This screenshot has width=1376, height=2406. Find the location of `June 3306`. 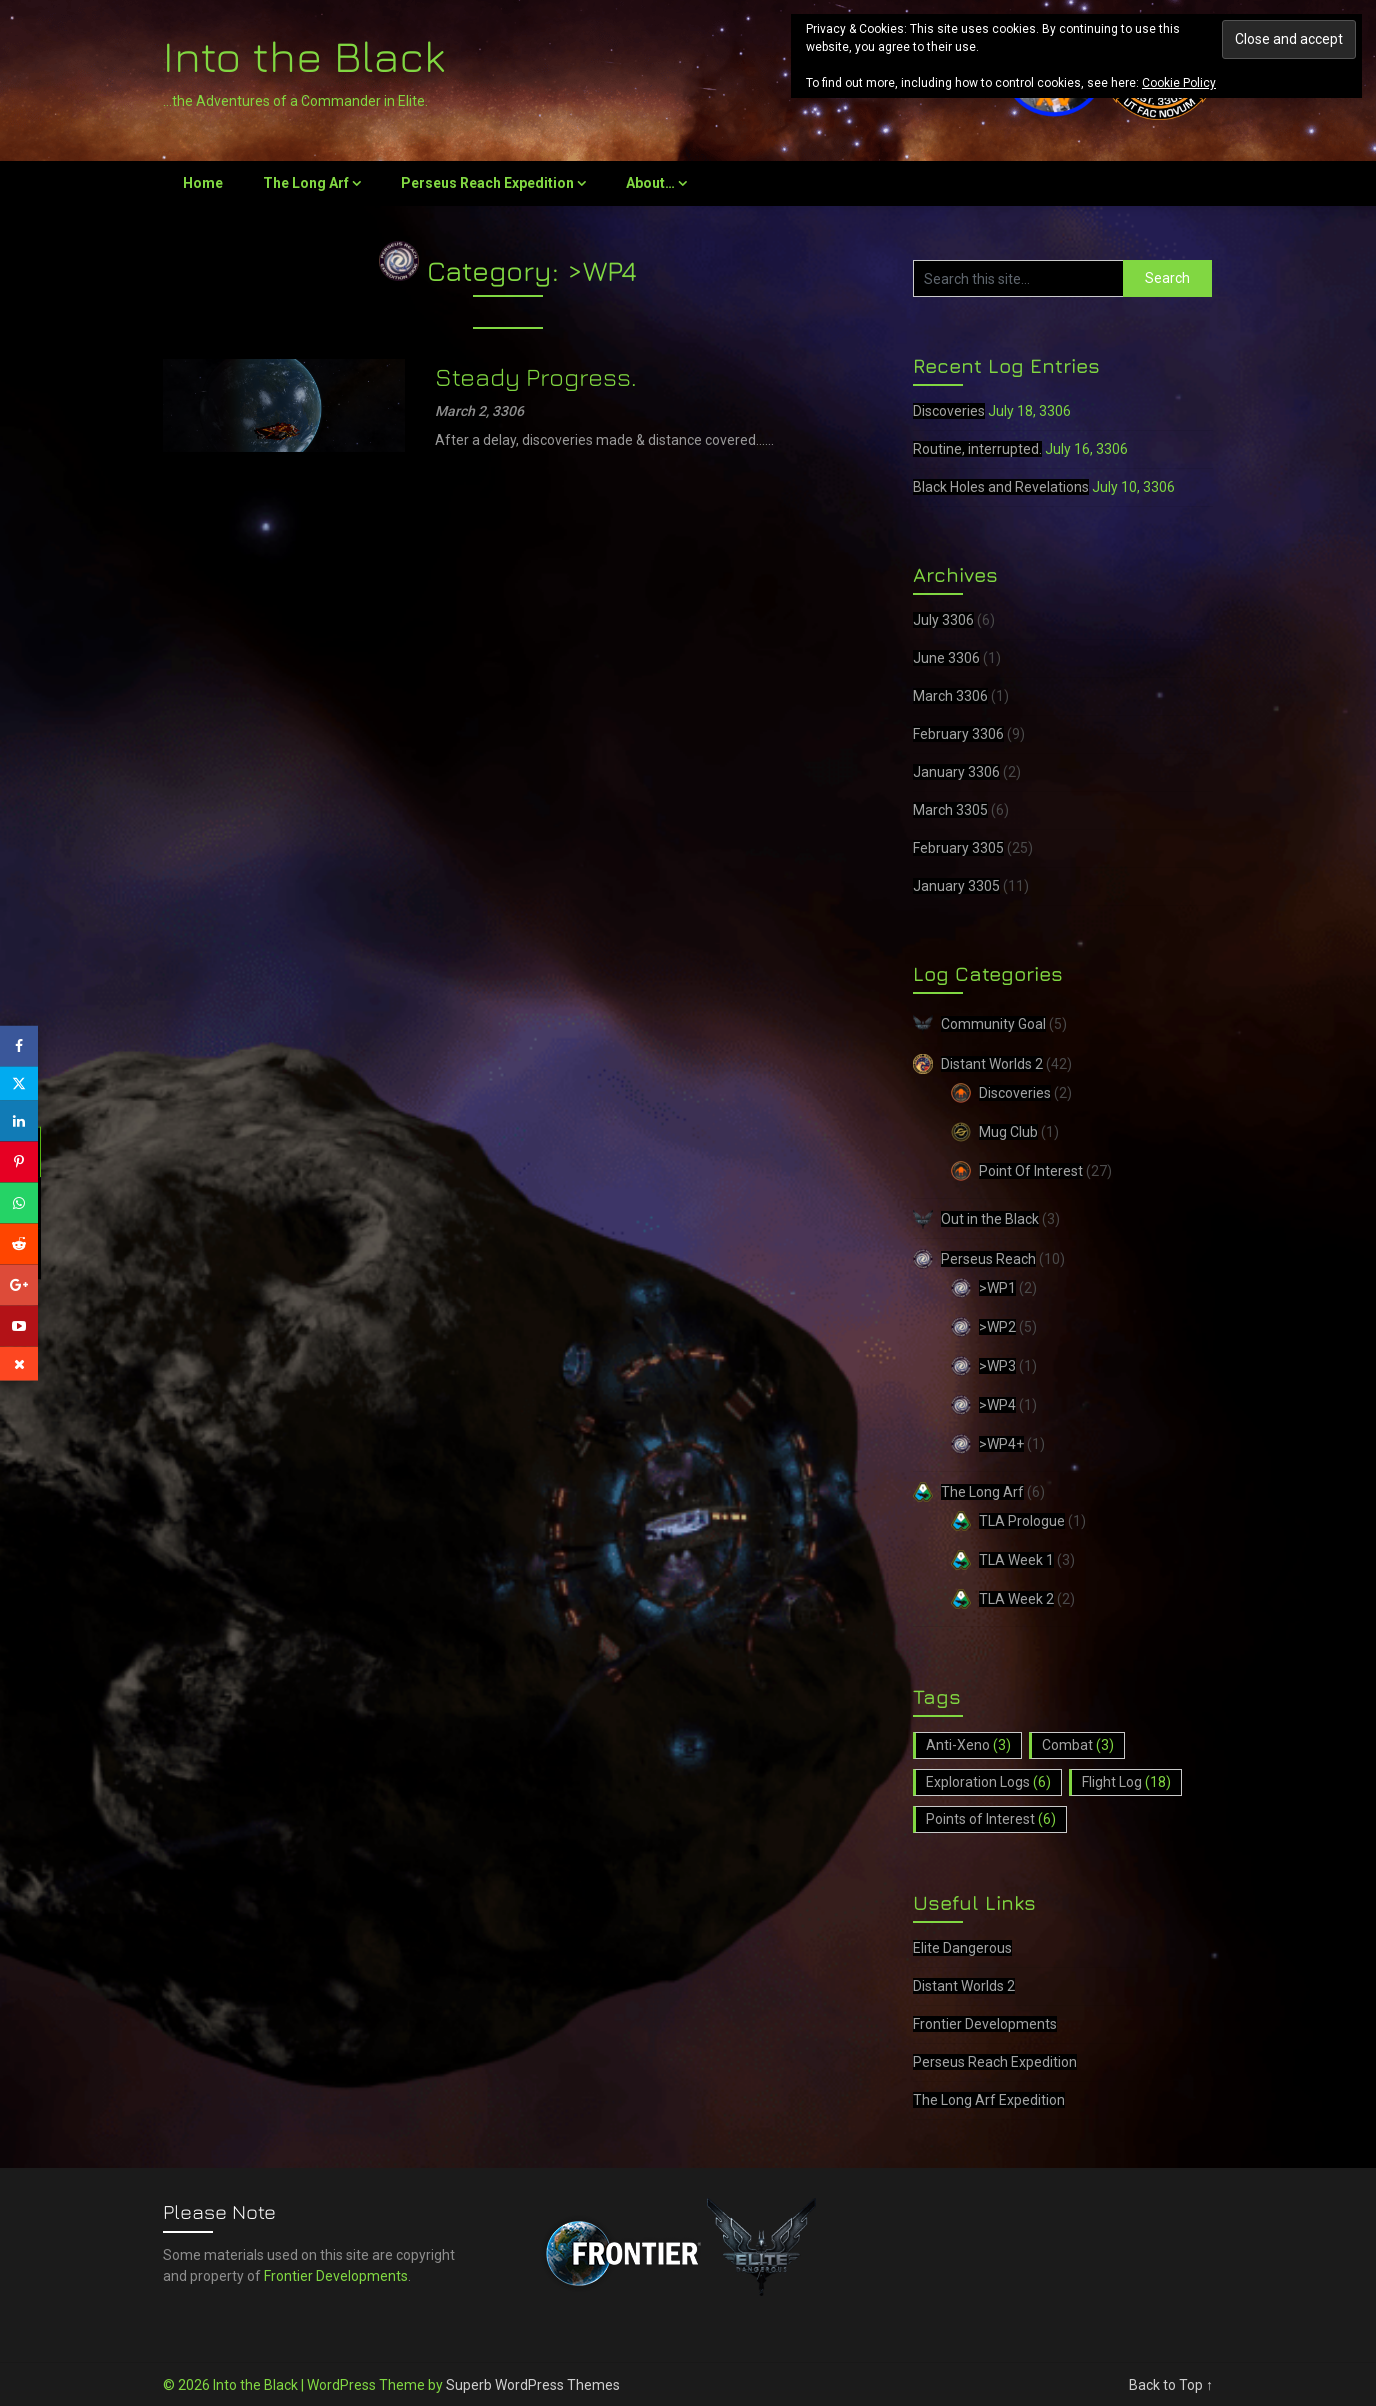

June 3306 is located at coordinates (946, 658).